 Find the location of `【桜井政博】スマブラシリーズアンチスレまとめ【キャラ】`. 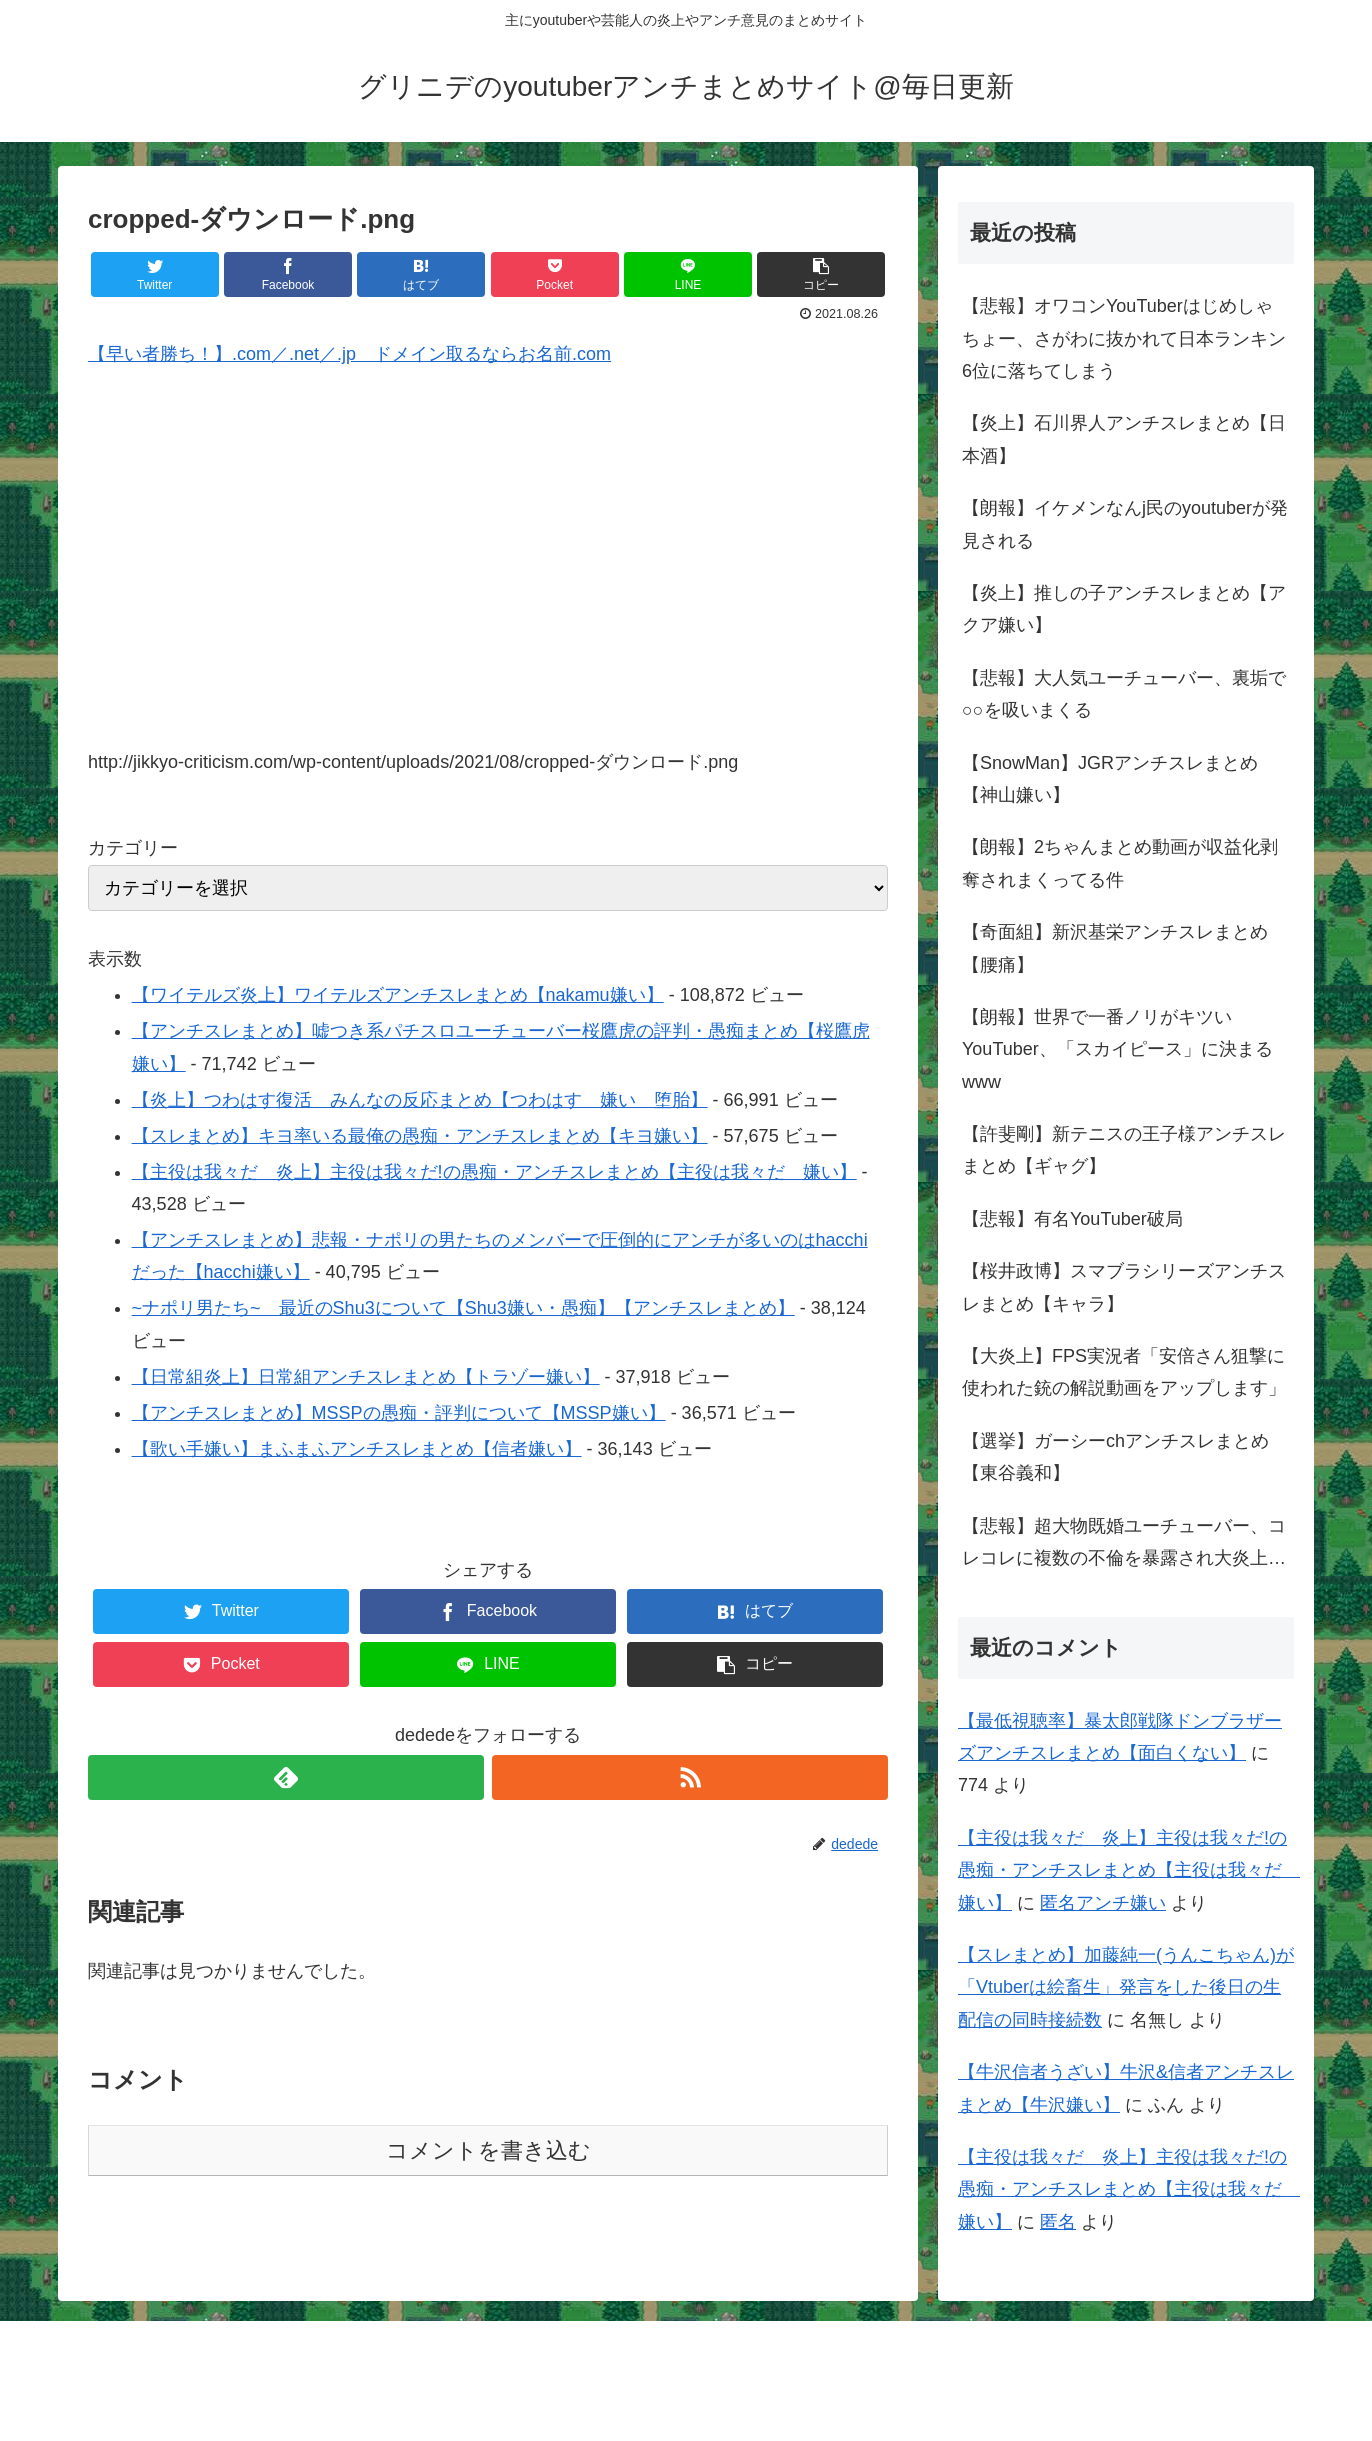

【桜井政博】スマブラシリーズアンチスレまとめ【キャラ】 is located at coordinates (1124, 1287).